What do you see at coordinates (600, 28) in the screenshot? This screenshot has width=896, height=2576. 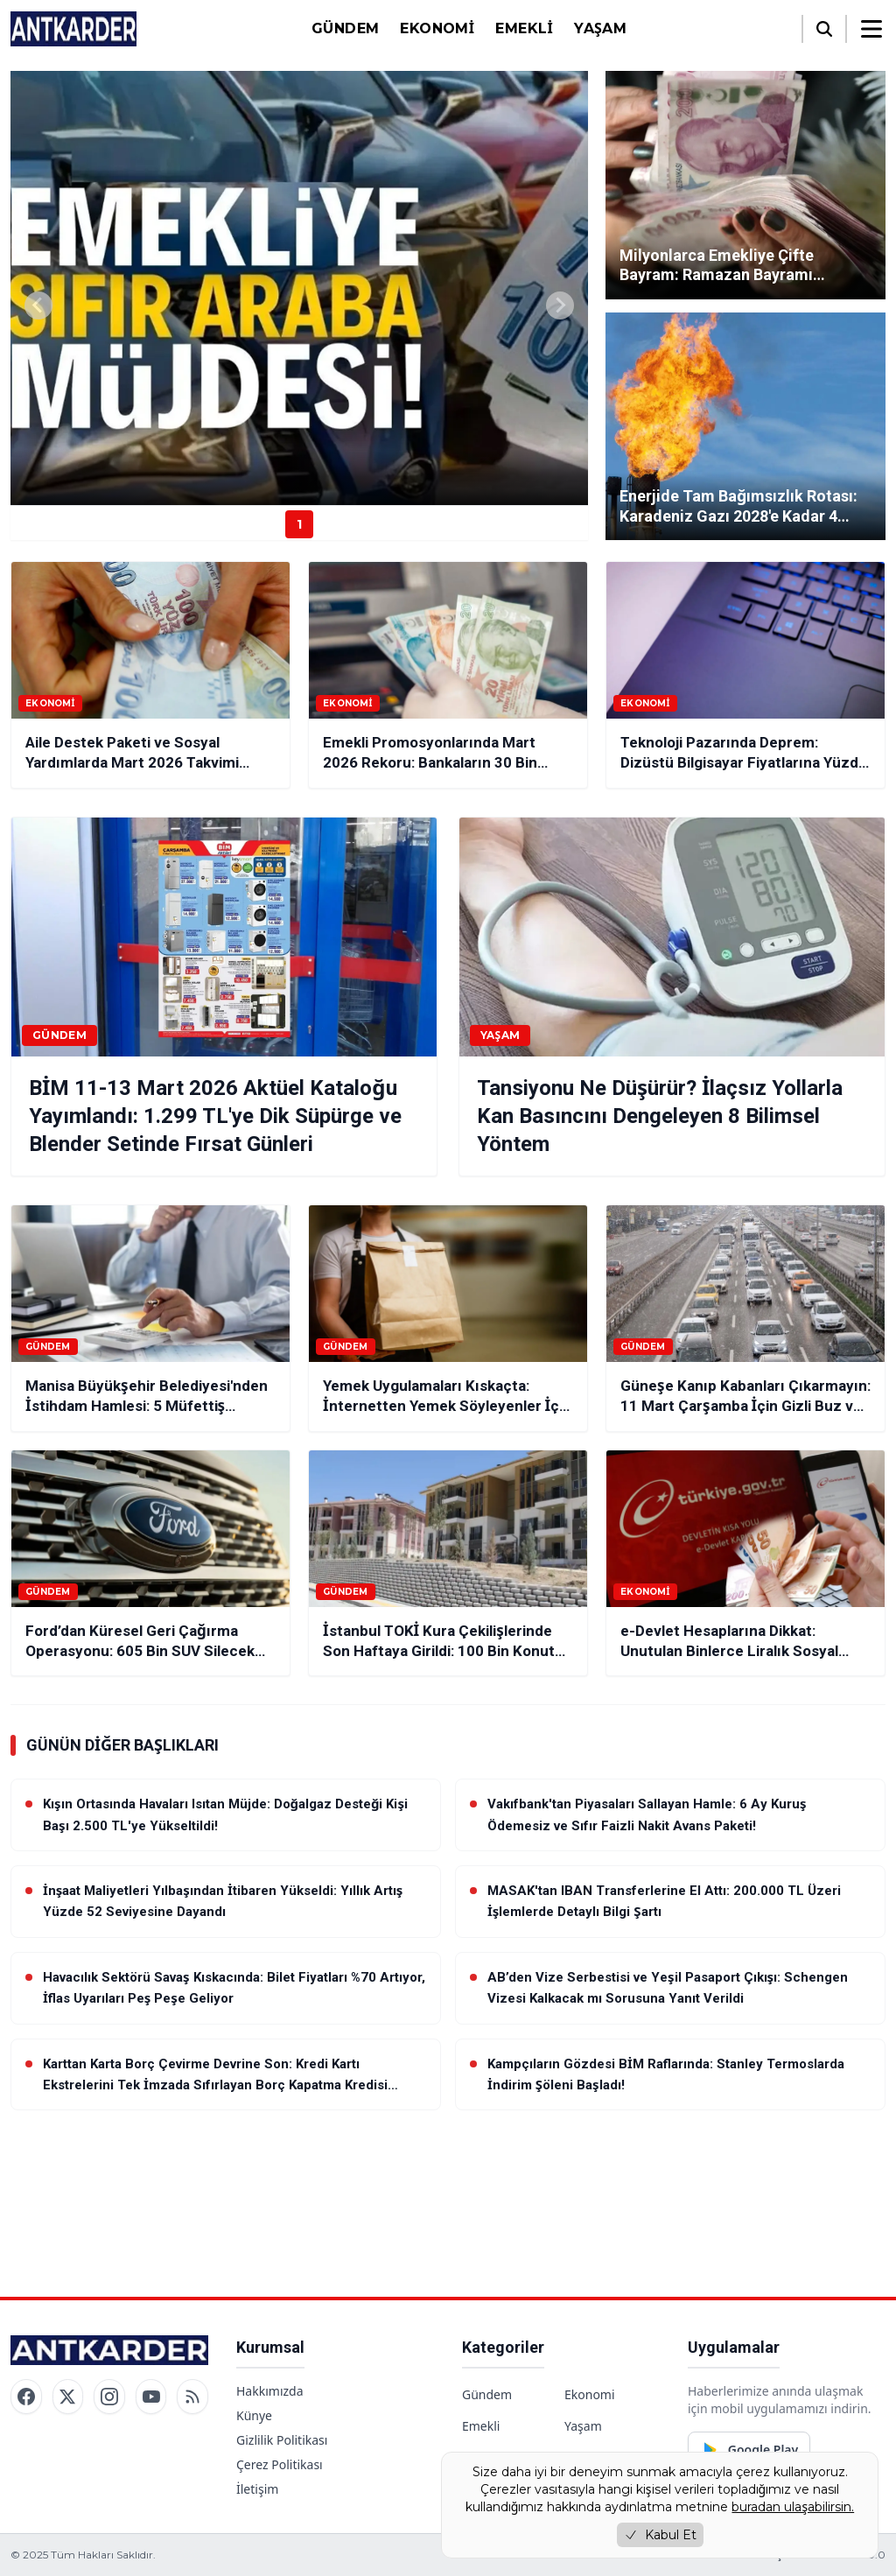 I see `Yaşam` at bounding box center [600, 28].